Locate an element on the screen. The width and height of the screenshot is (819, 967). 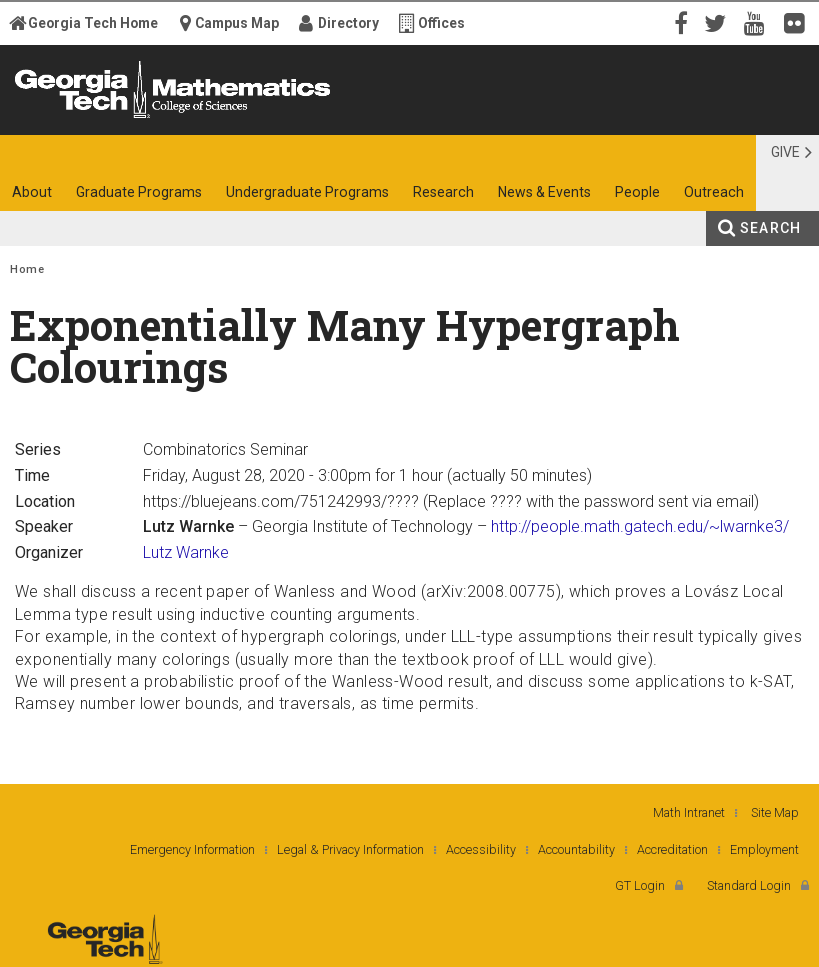
Legal & Privacy Information is located at coordinates (350, 849).